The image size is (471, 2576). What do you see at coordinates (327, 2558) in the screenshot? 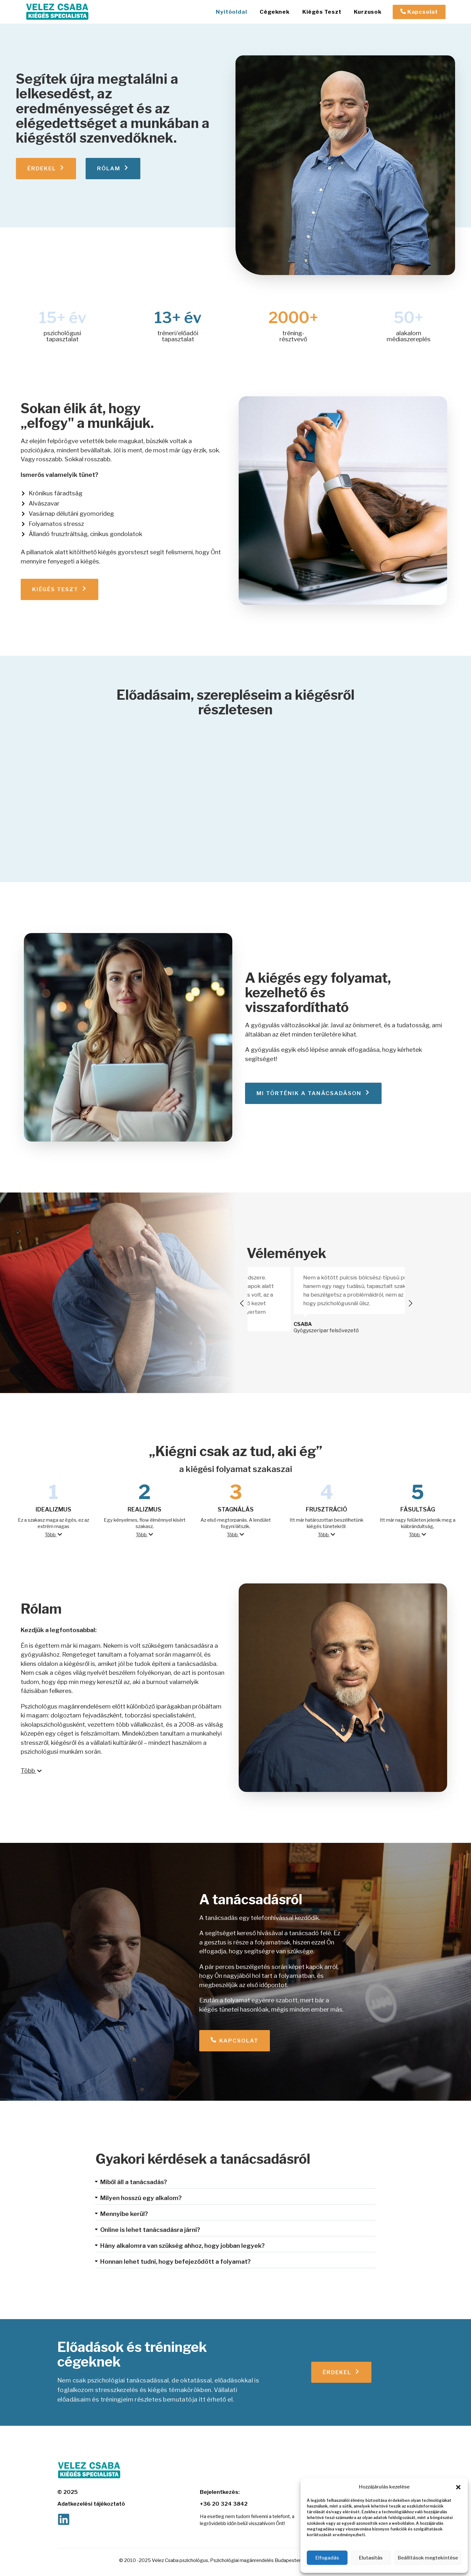
I see `Elfogadás` at bounding box center [327, 2558].